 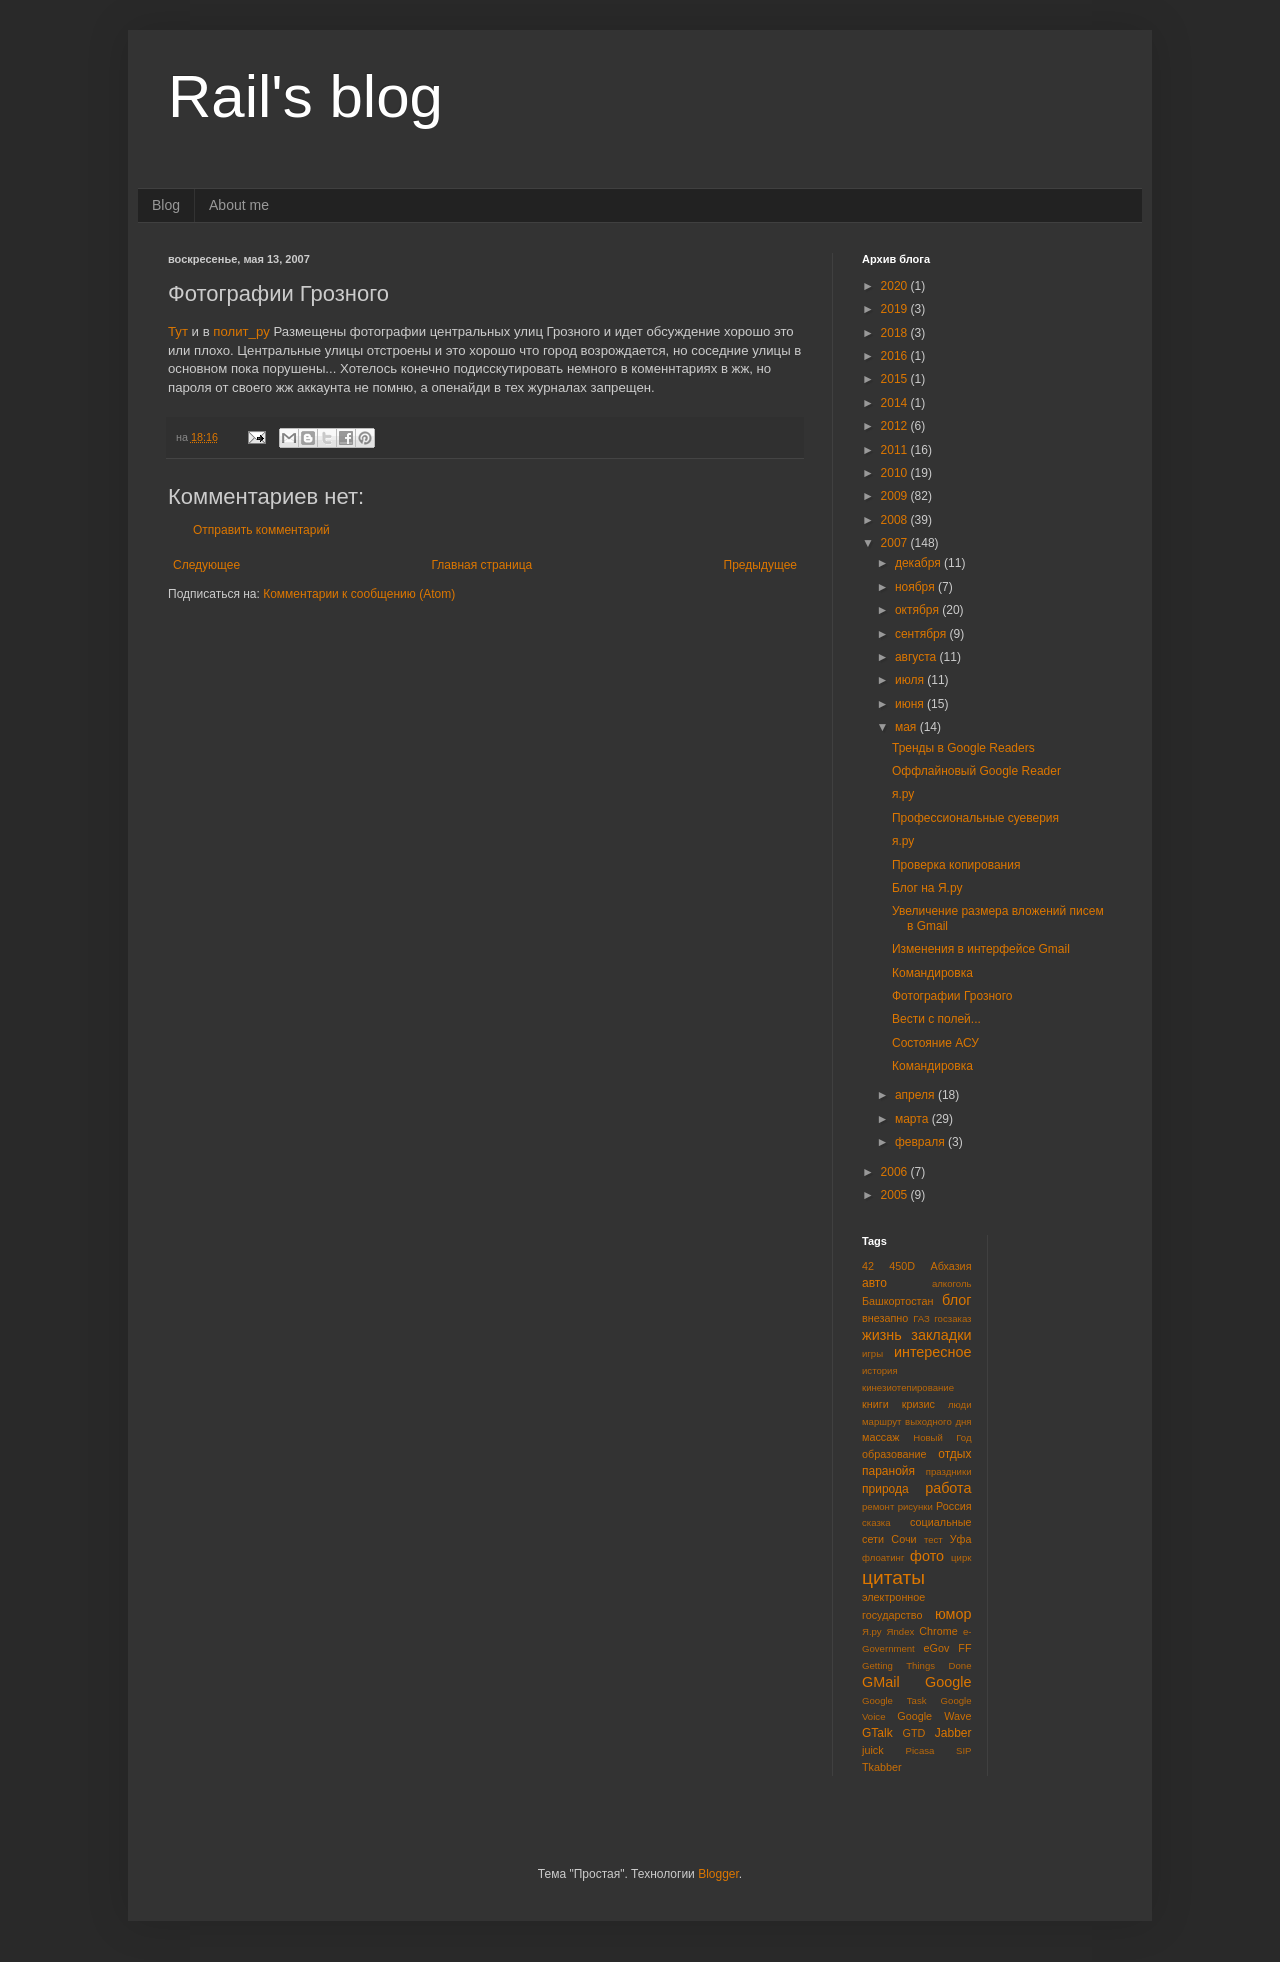 What do you see at coordinates (964, 1648) in the screenshot?
I see `FF` at bounding box center [964, 1648].